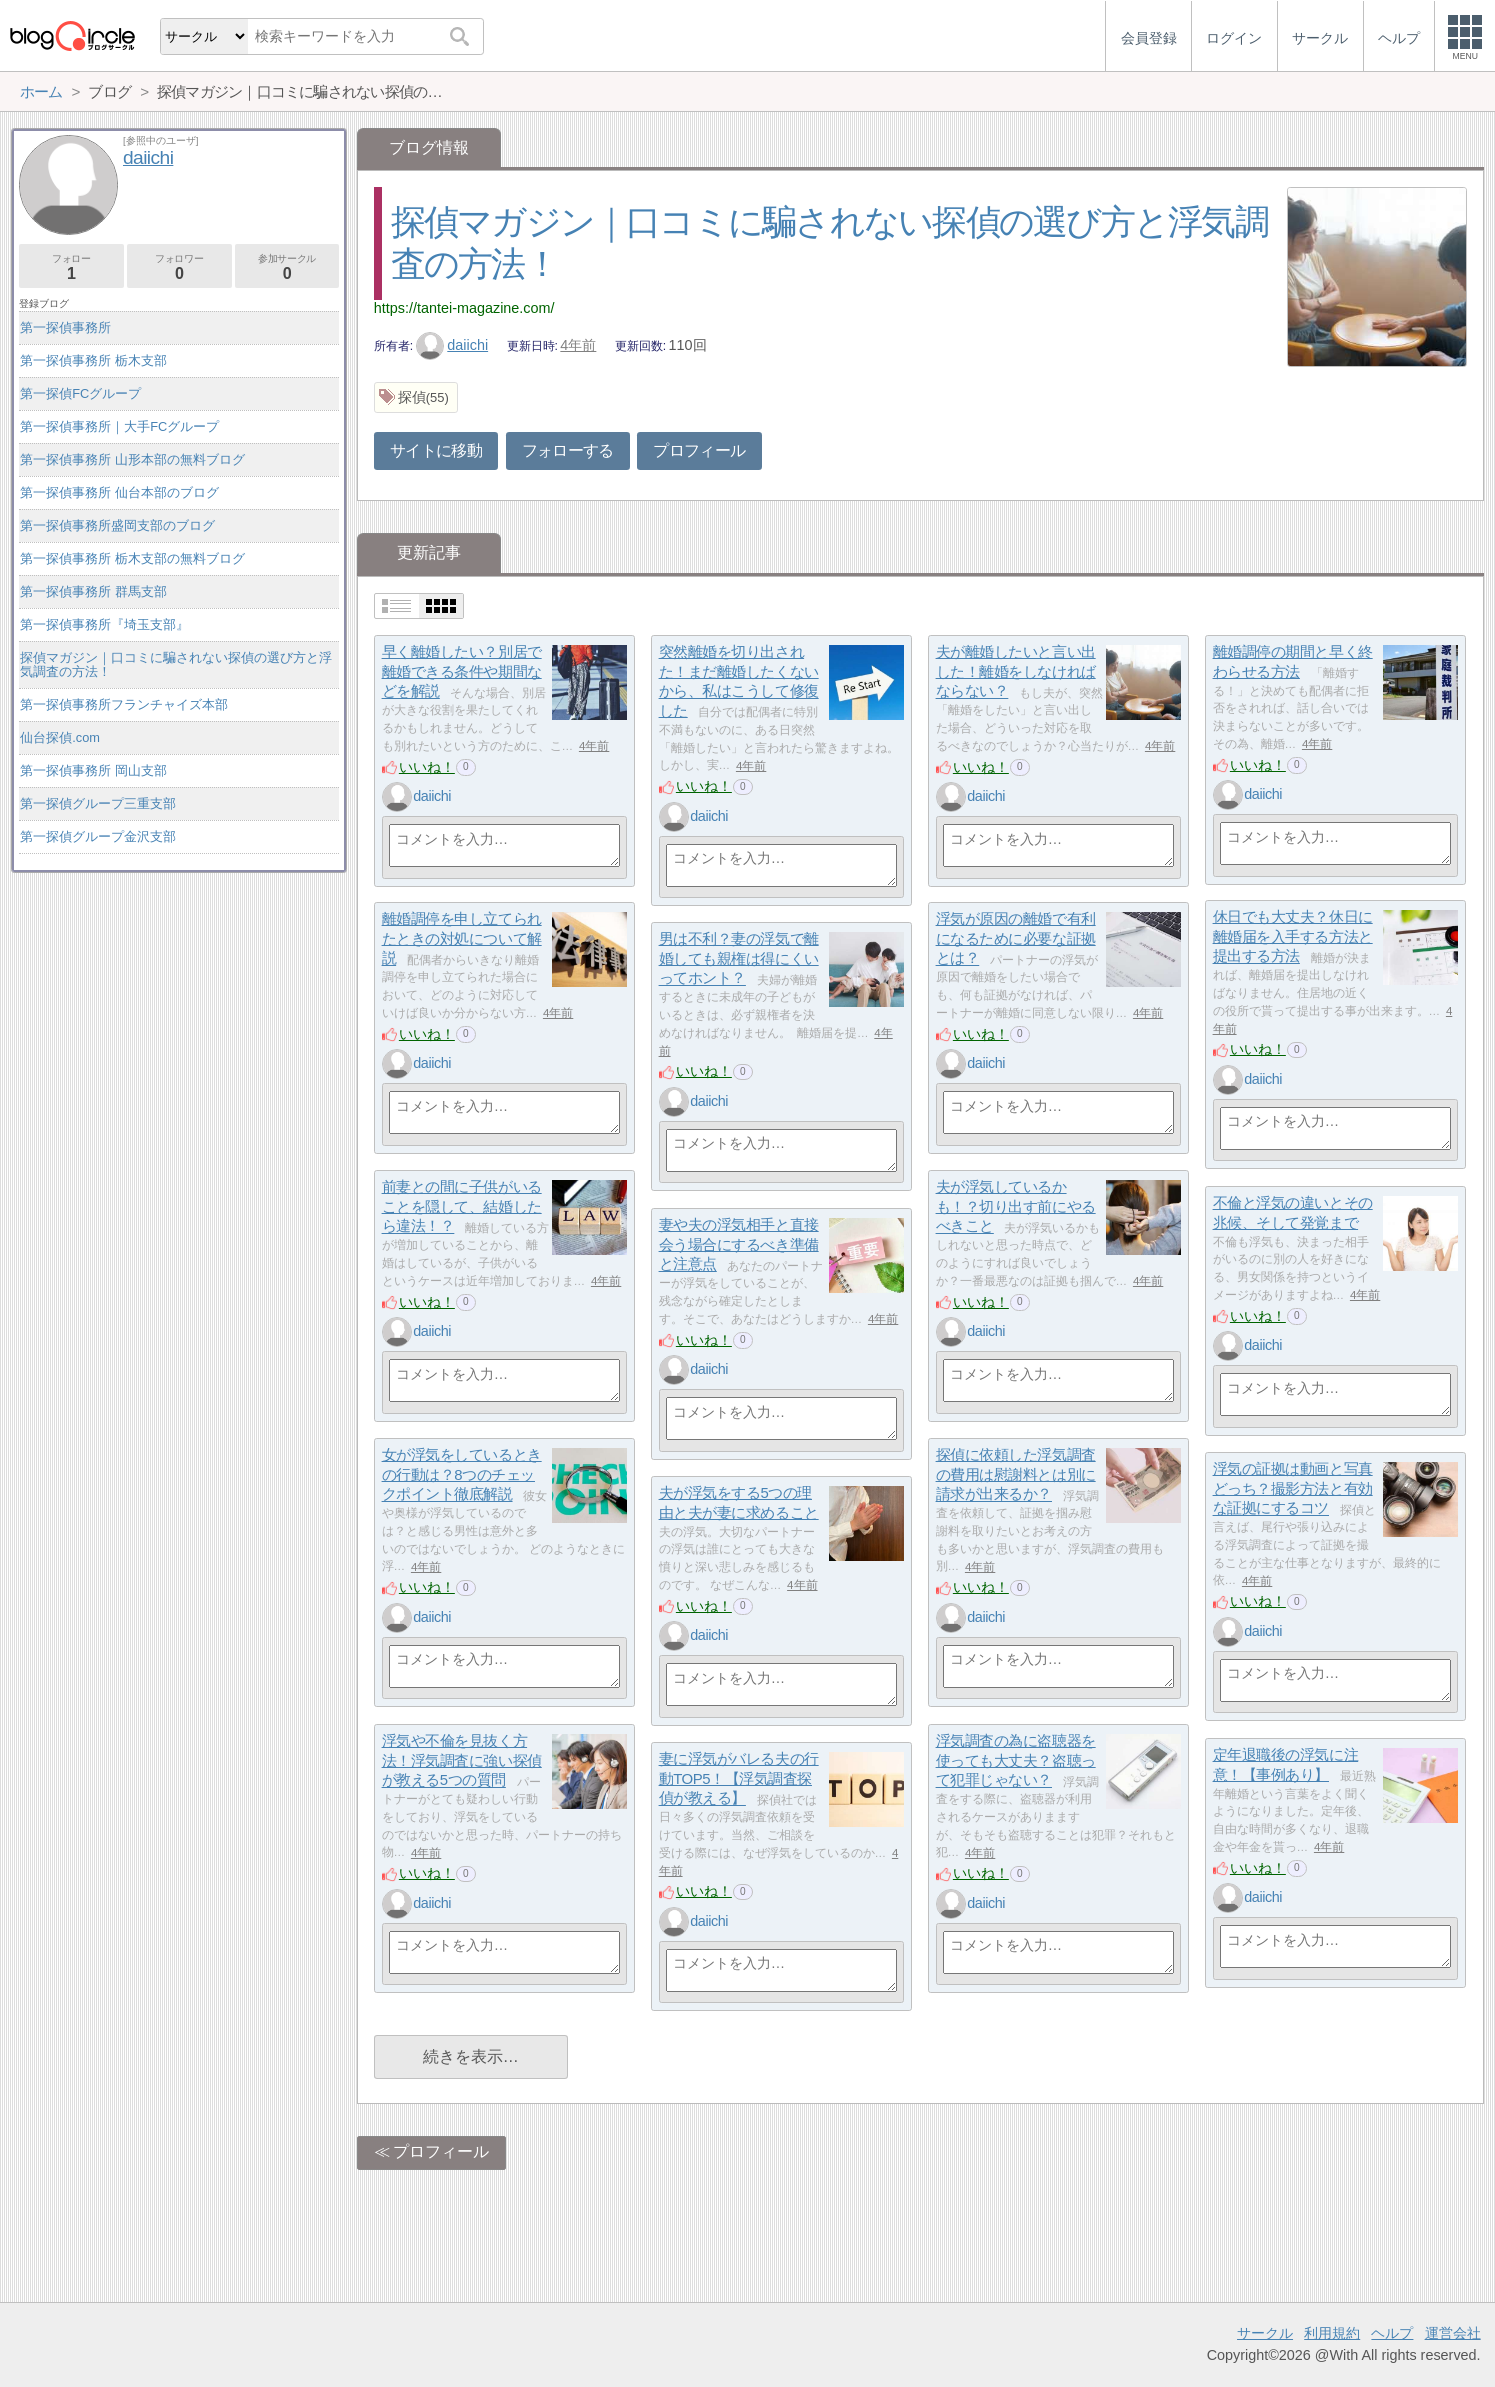 This screenshot has width=1495, height=2387. I want to click on ヘルプ, so click(1392, 2333).